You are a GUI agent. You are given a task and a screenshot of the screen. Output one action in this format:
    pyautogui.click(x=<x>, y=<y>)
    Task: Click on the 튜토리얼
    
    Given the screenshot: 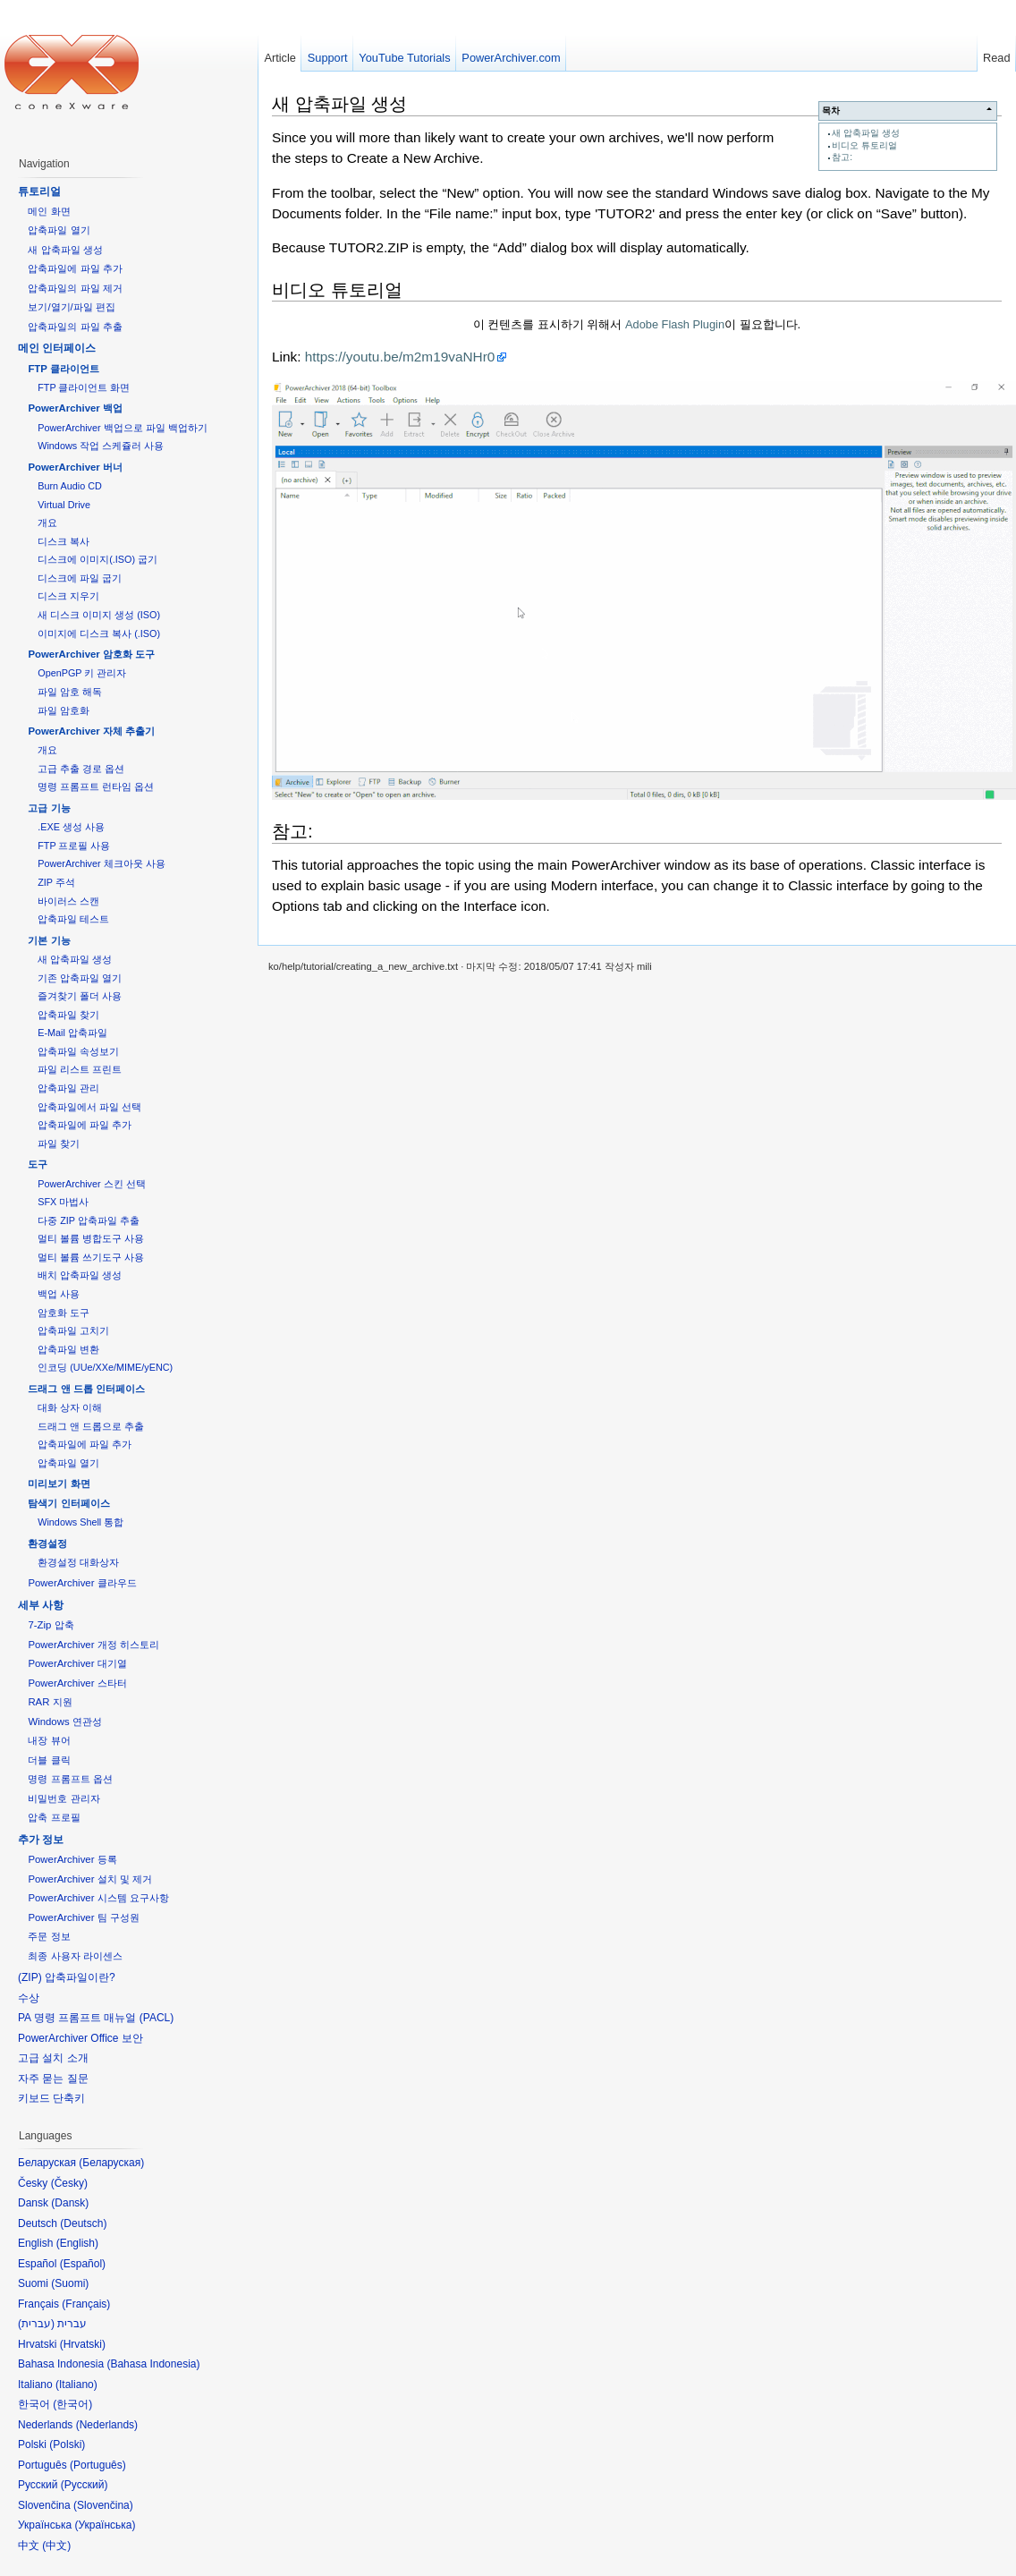 What is the action you would take?
    pyautogui.click(x=39, y=191)
    